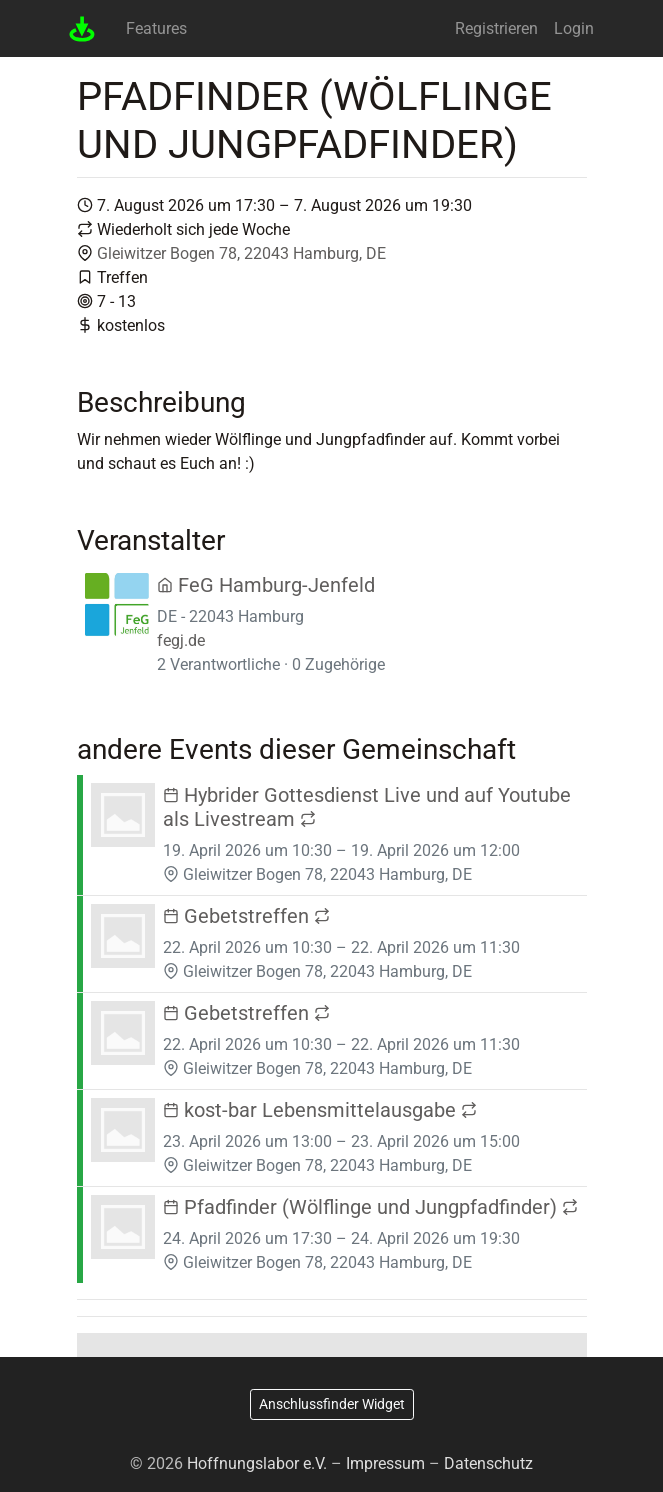 This screenshot has width=663, height=1492. What do you see at coordinates (574, 28) in the screenshot?
I see `Login` at bounding box center [574, 28].